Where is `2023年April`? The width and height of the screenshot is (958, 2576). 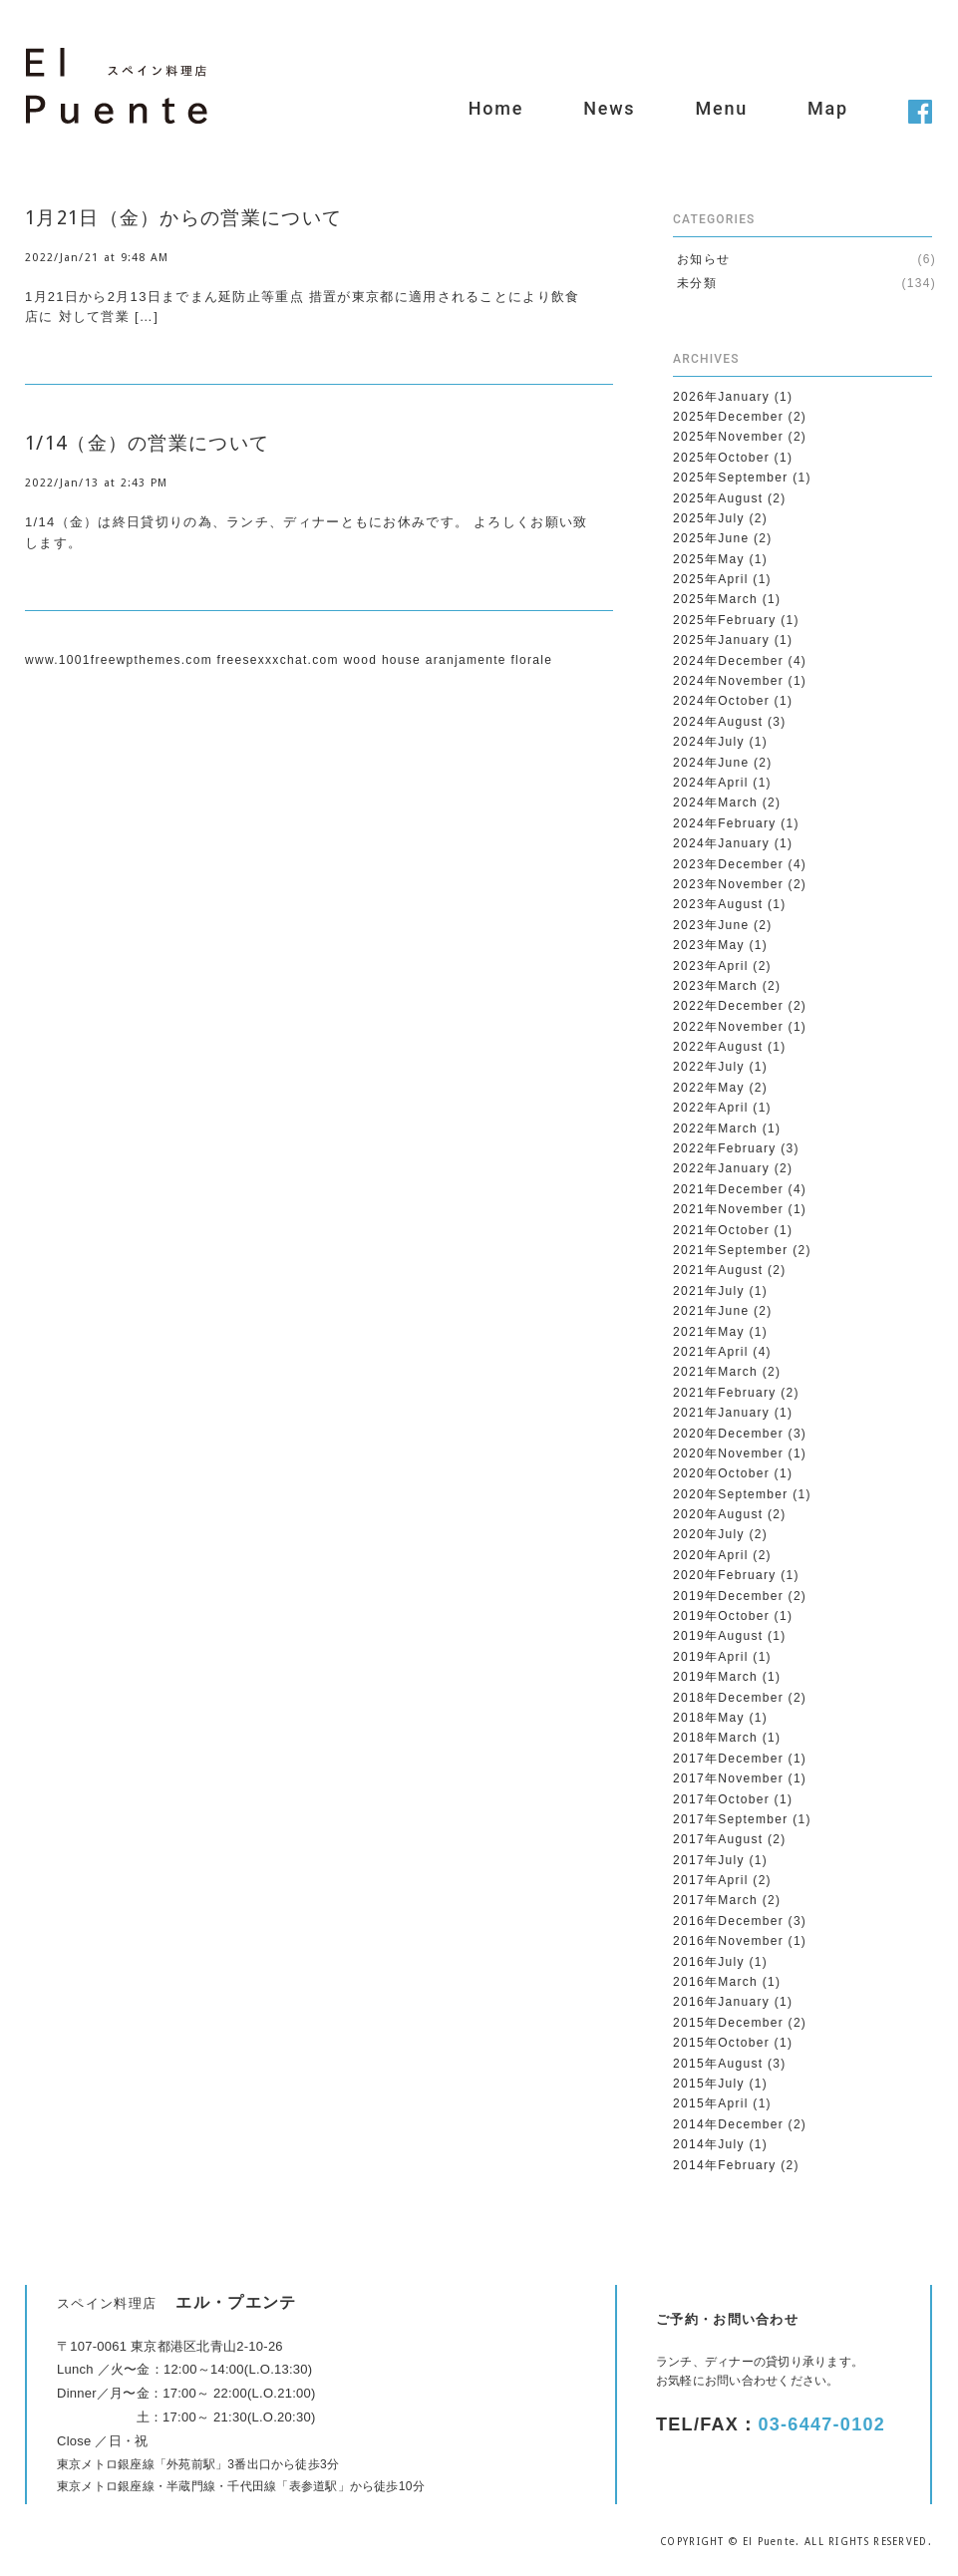 2023年April is located at coordinates (711, 966).